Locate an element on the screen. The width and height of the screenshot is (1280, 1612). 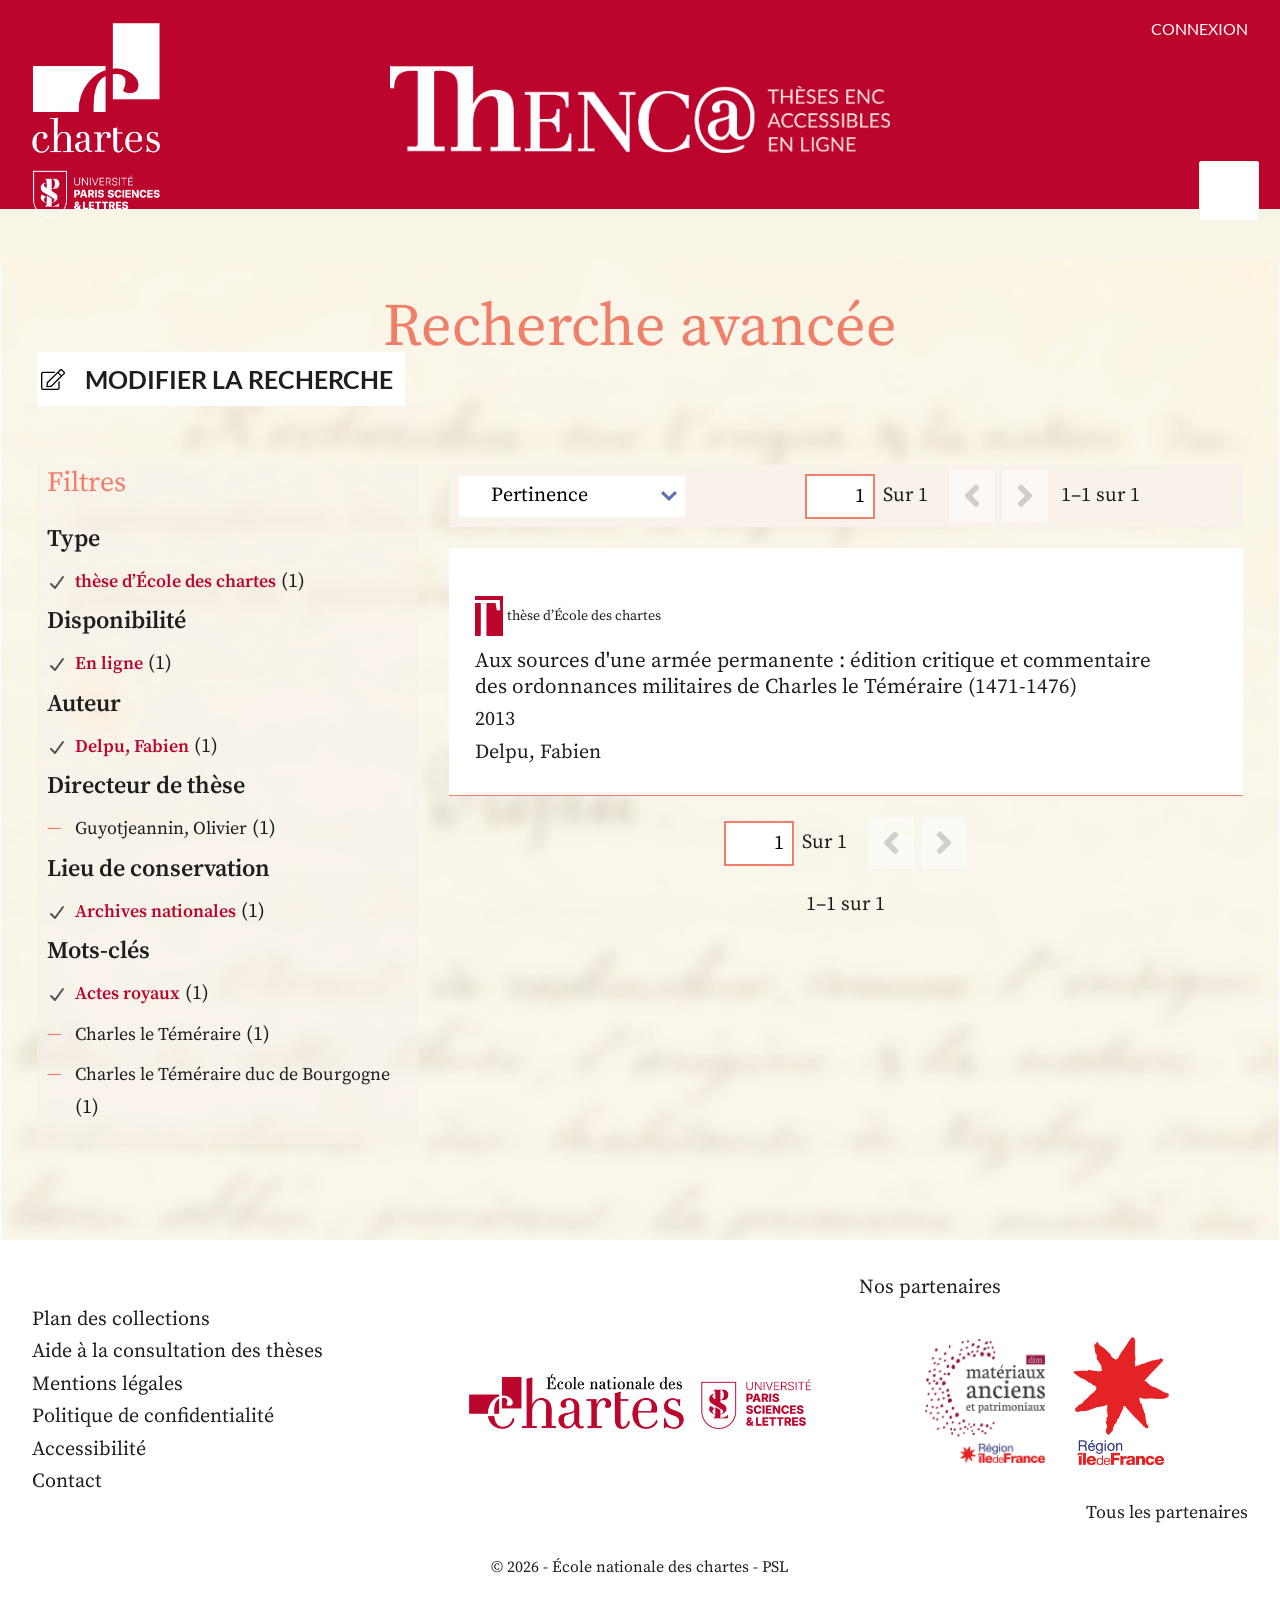
Plan des collections is located at coordinates (121, 1319).